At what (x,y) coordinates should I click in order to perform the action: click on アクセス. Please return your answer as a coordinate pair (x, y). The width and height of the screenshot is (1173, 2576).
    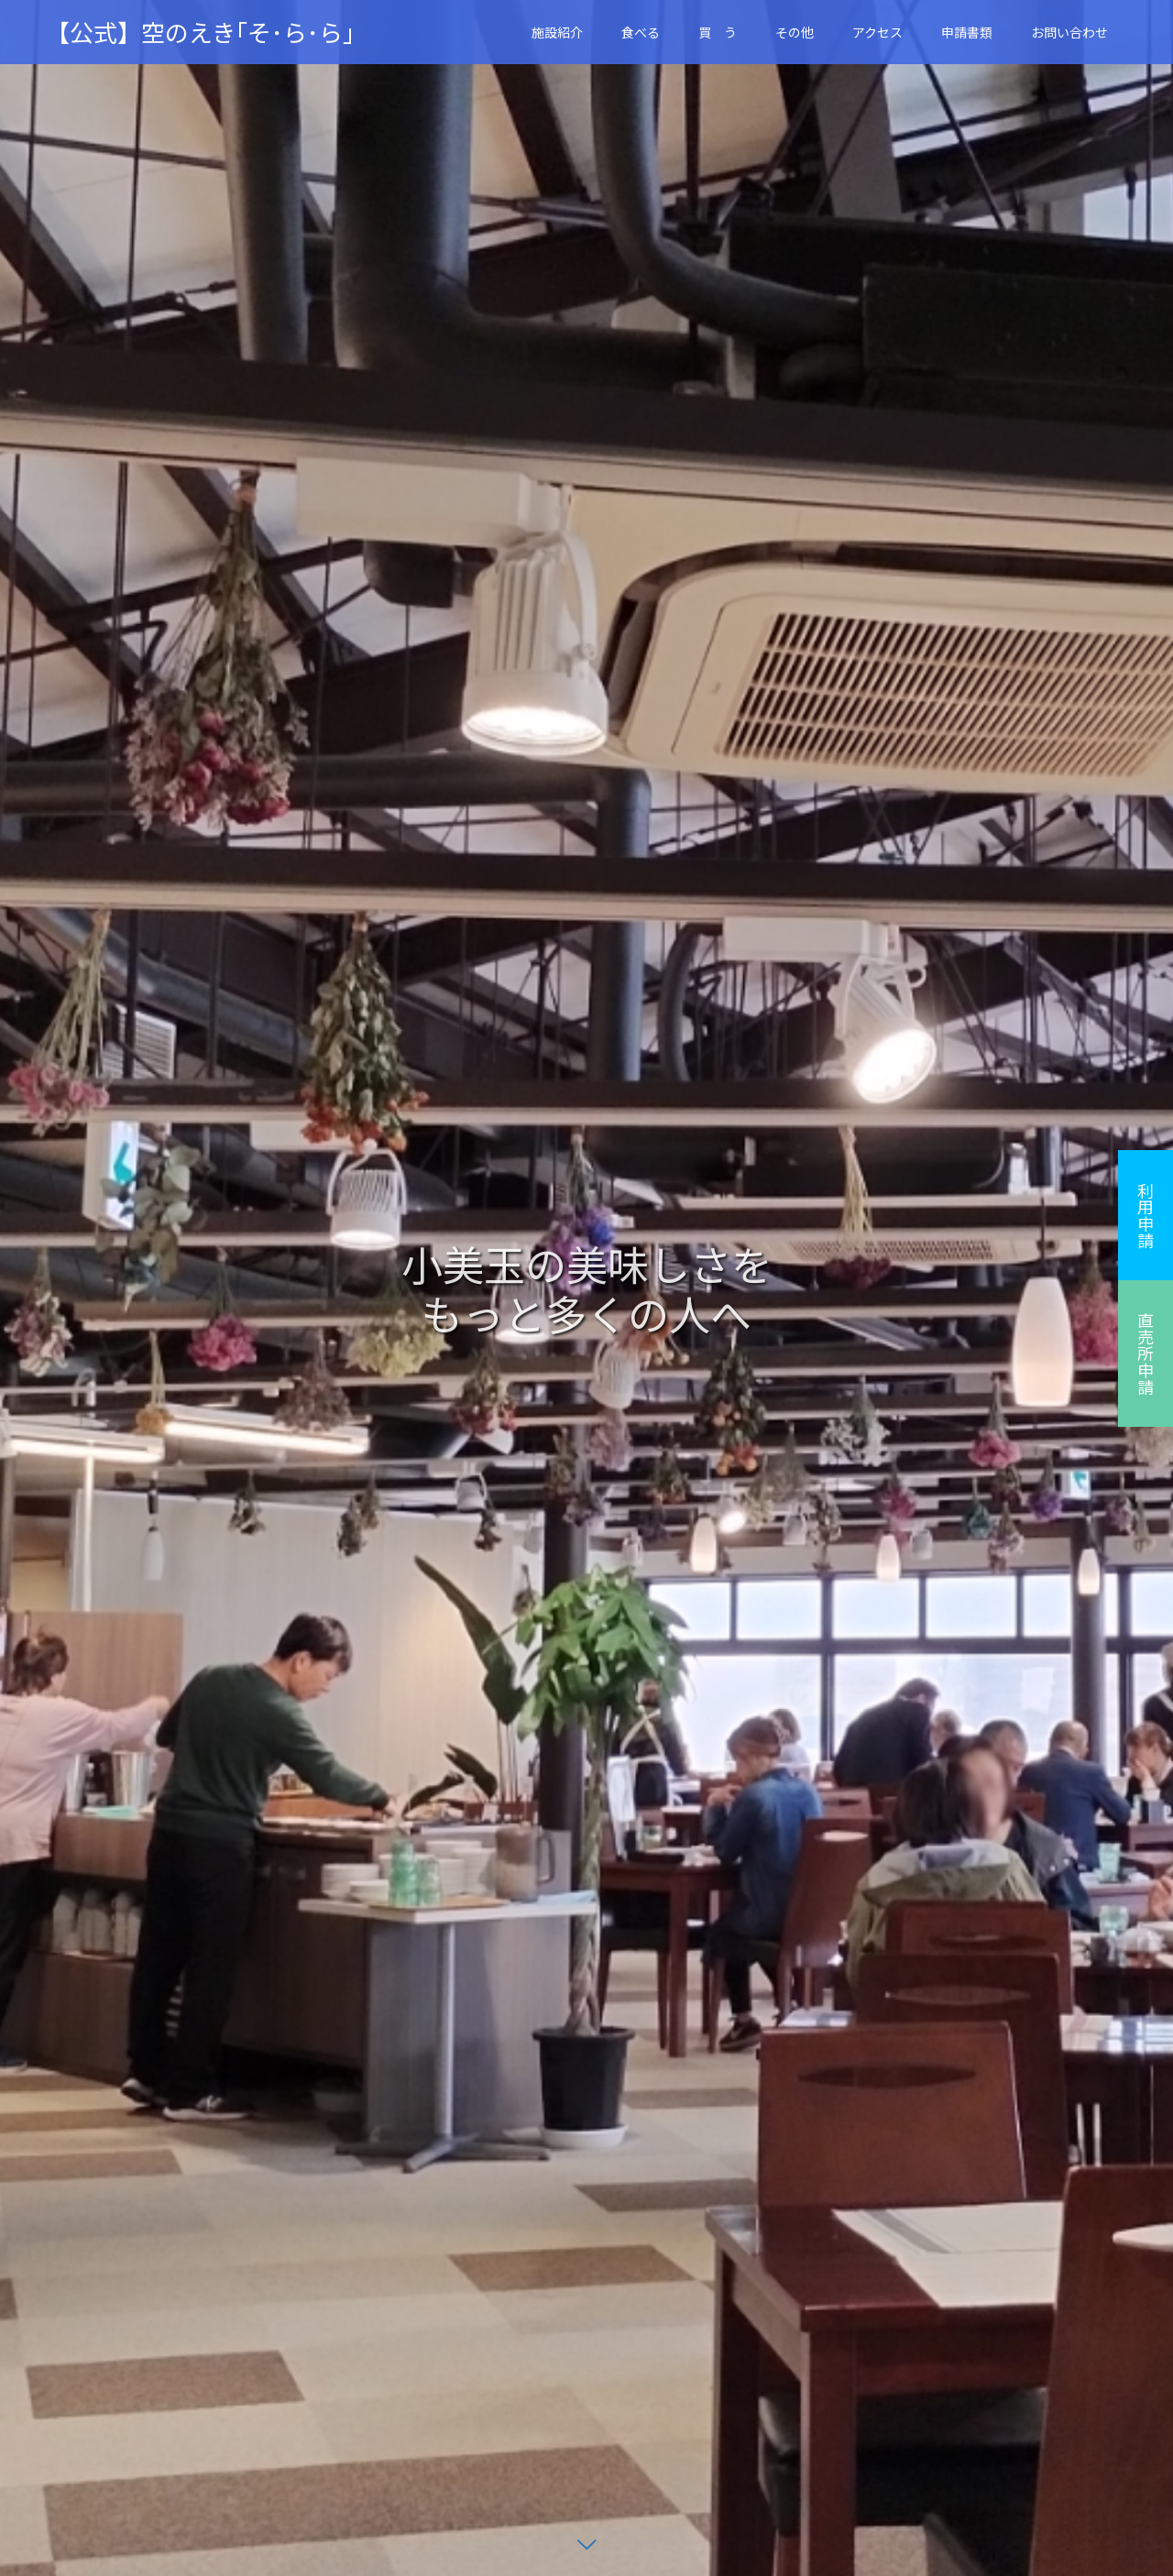
    Looking at the image, I should click on (877, 32).